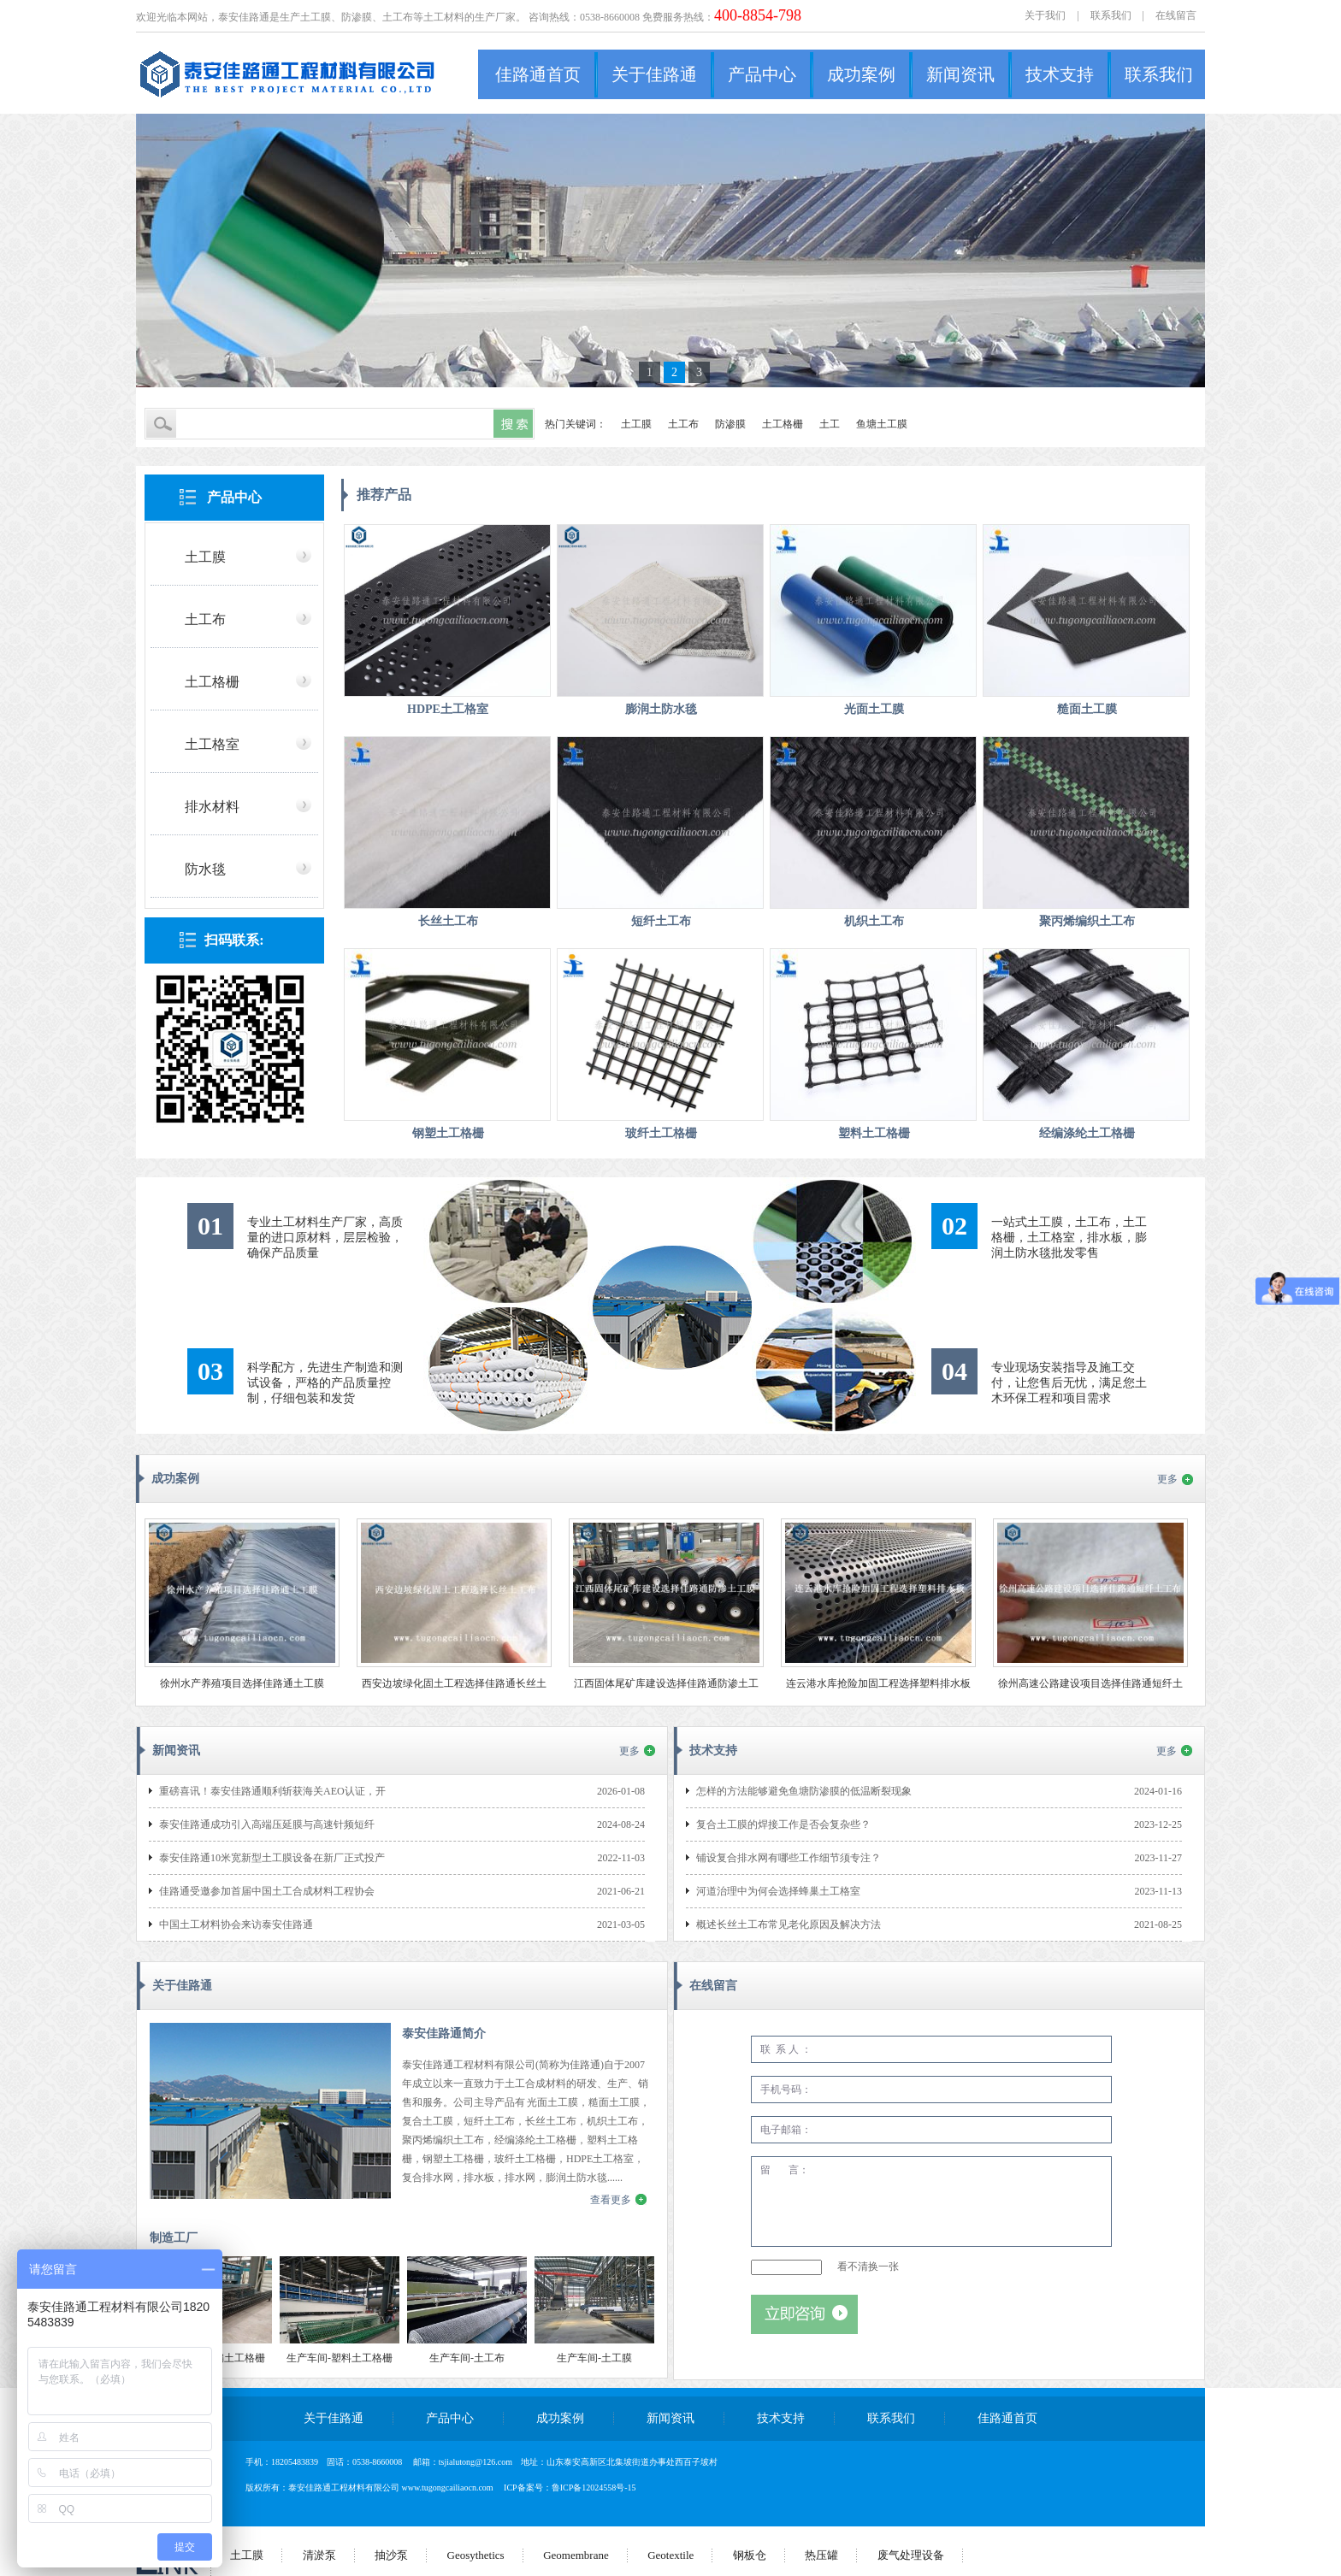  I want to click on 泰安佳路通成功引入高端压延膜与高速针频短纤, so click(267, 1824).